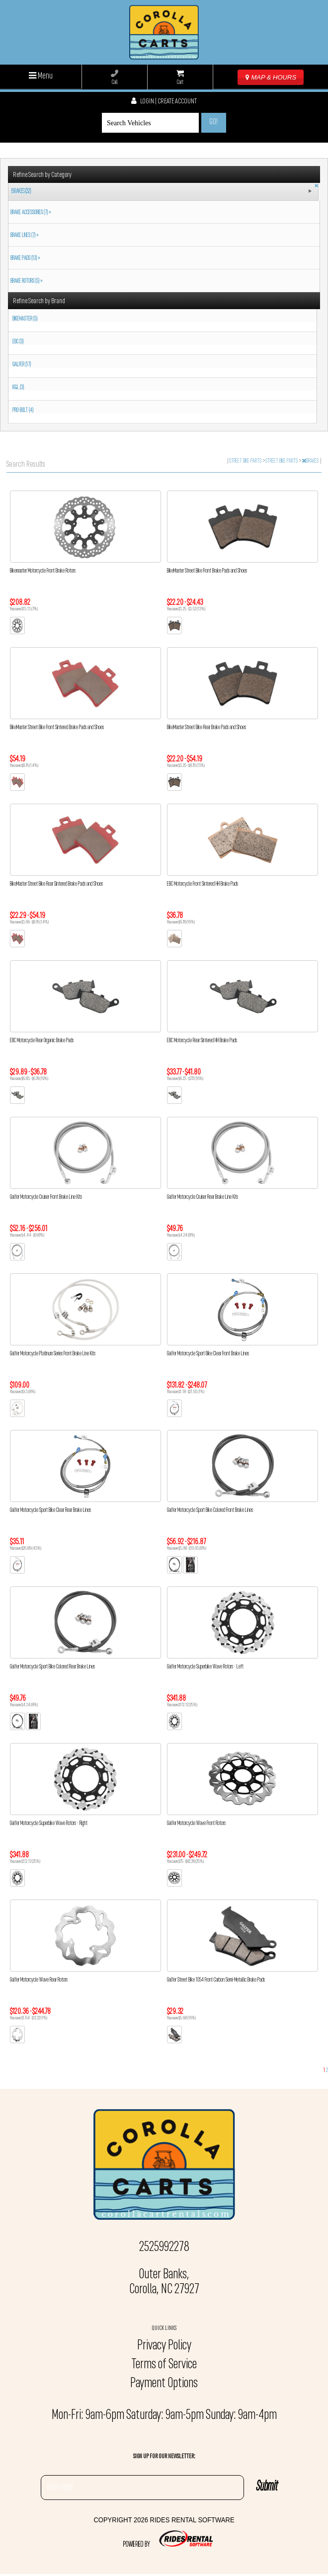 The width and height of the screenshot is (328, 2576). What do you see at coordinates (52, 1354) in the screenshot?
I see `Galfer Motorcycle Platinum Series Front Brake Line Kits` at bounding box center [52, 1354].